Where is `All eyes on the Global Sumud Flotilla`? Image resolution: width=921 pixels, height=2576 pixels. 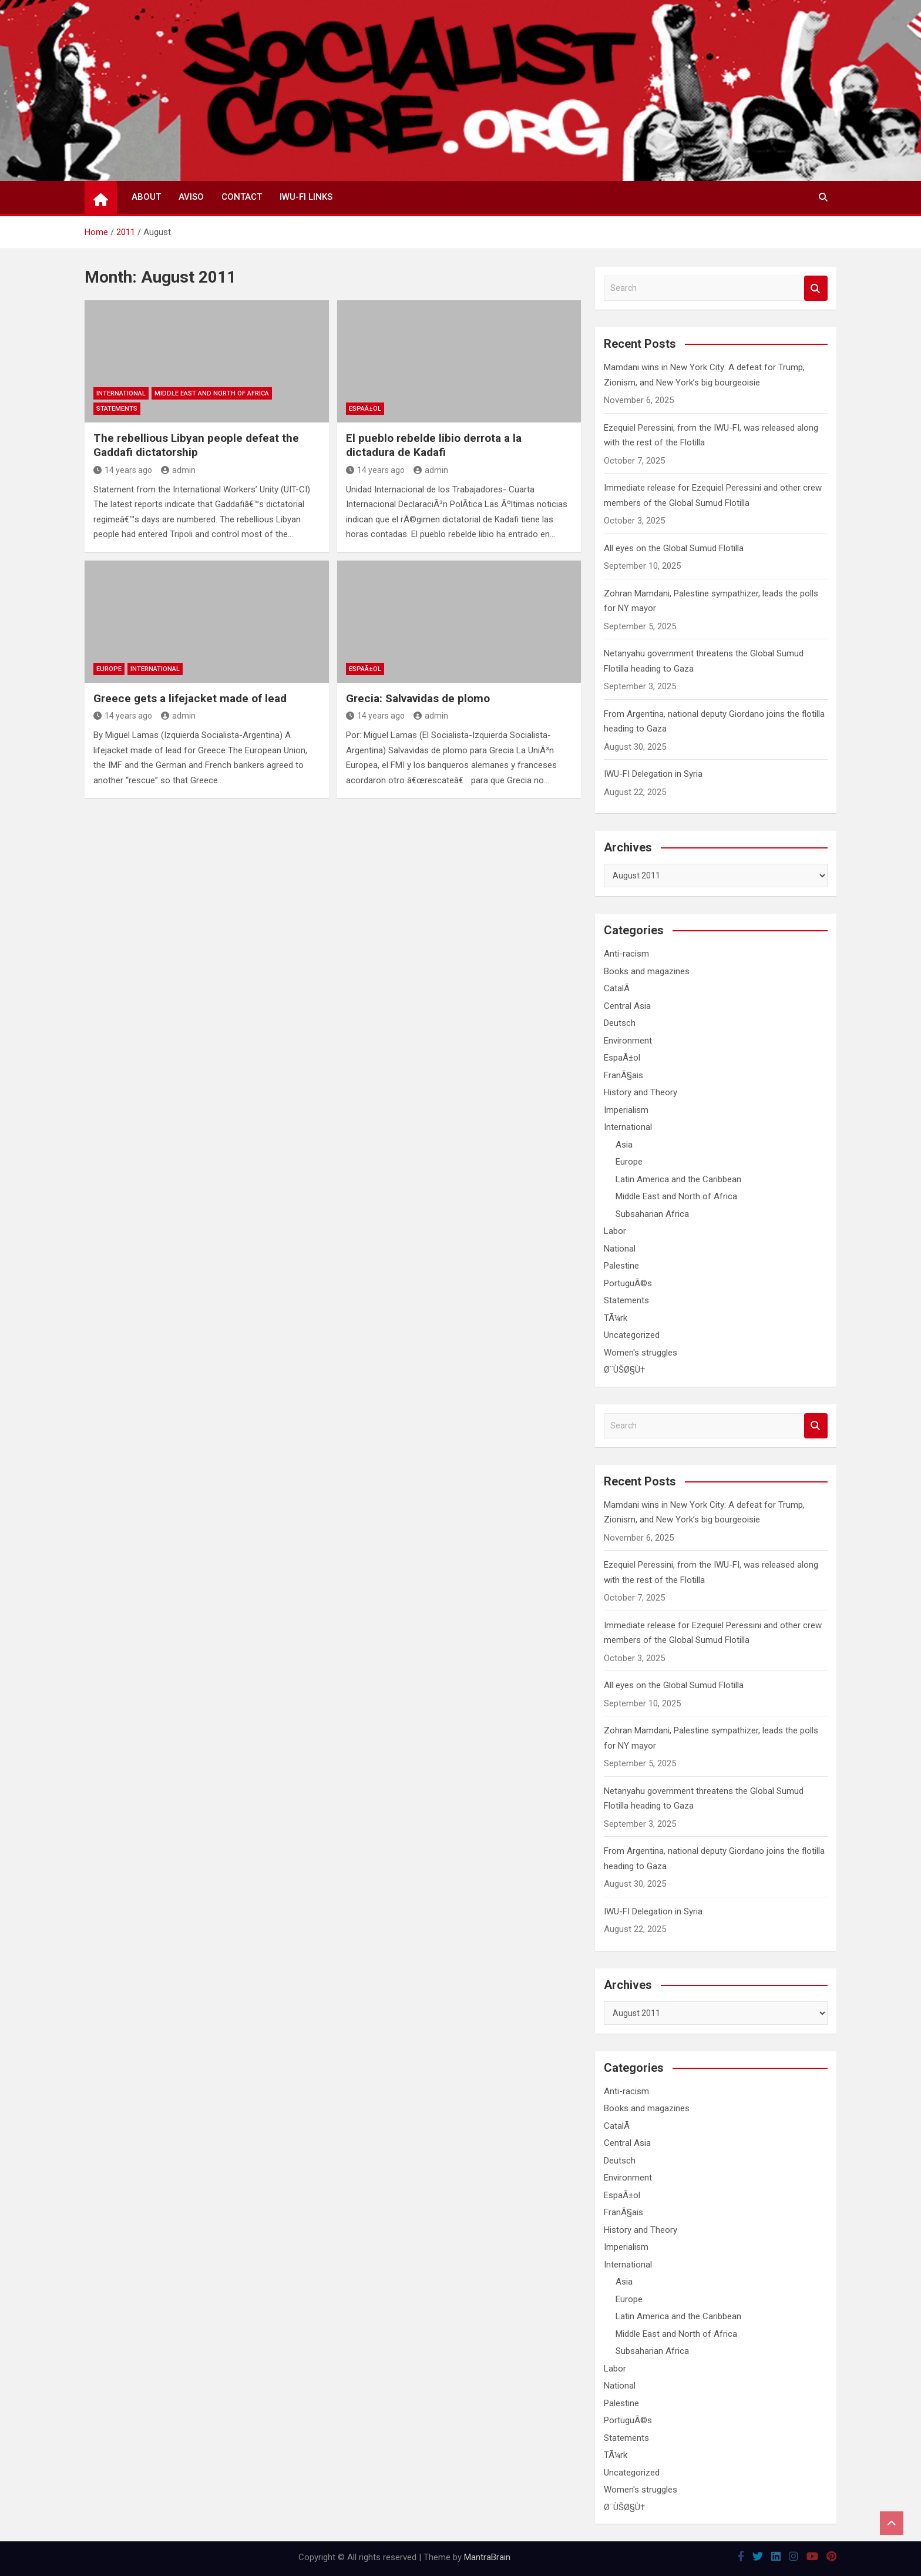 All eyes on the Global Sumud Flotilla is located at coordinates (674, 548).